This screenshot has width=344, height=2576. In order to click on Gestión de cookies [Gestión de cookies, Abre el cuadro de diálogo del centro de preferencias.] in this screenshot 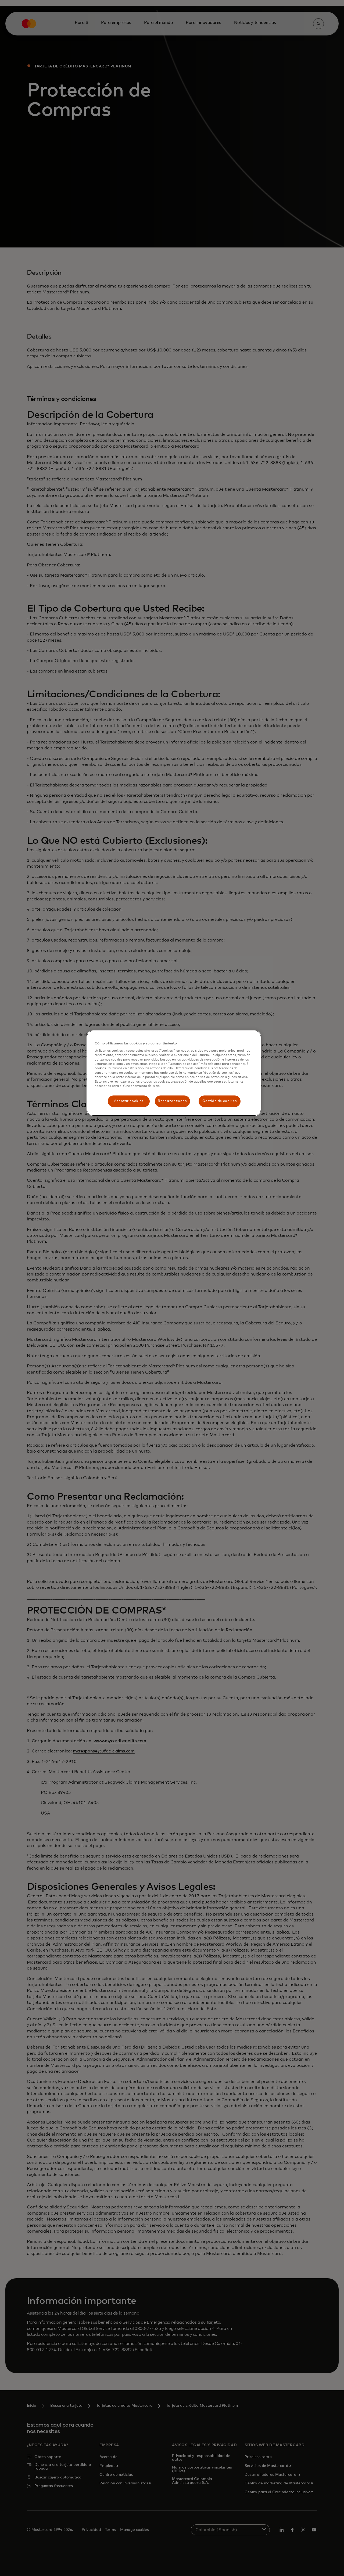, I will do `click(219, 1101)`.